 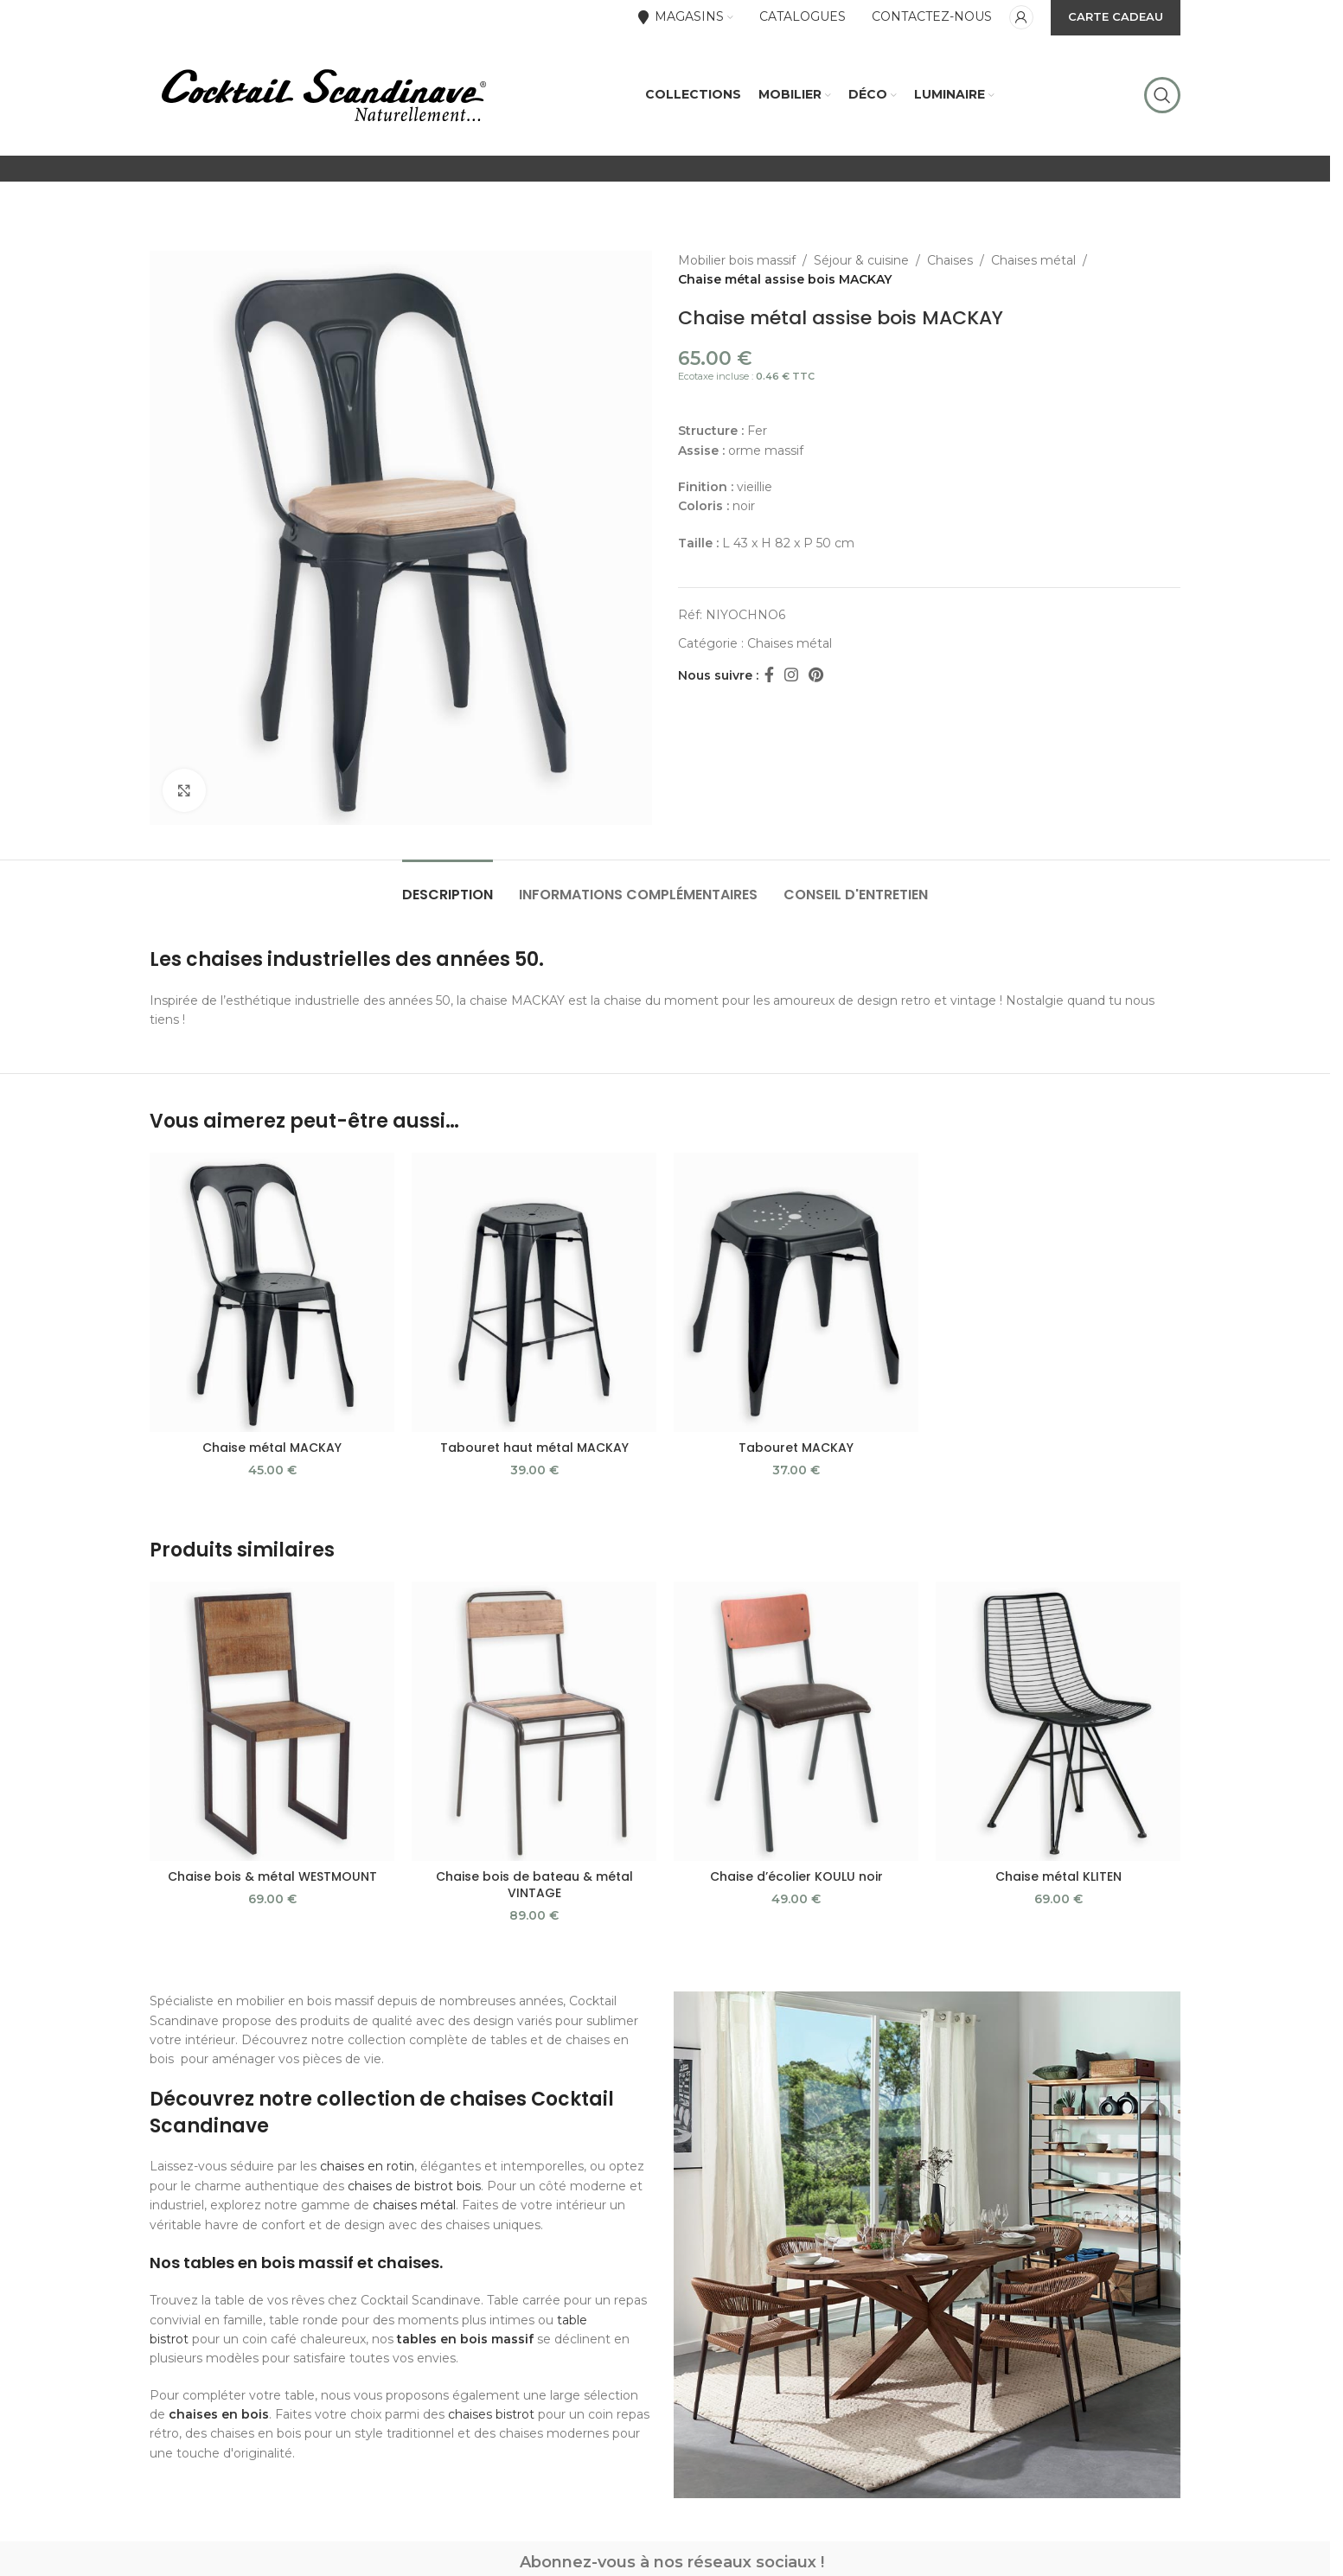 What do you see at coordinates (323, 94) in the screenshot?
I see `[Site logo]` at bounding box center [323, 94].